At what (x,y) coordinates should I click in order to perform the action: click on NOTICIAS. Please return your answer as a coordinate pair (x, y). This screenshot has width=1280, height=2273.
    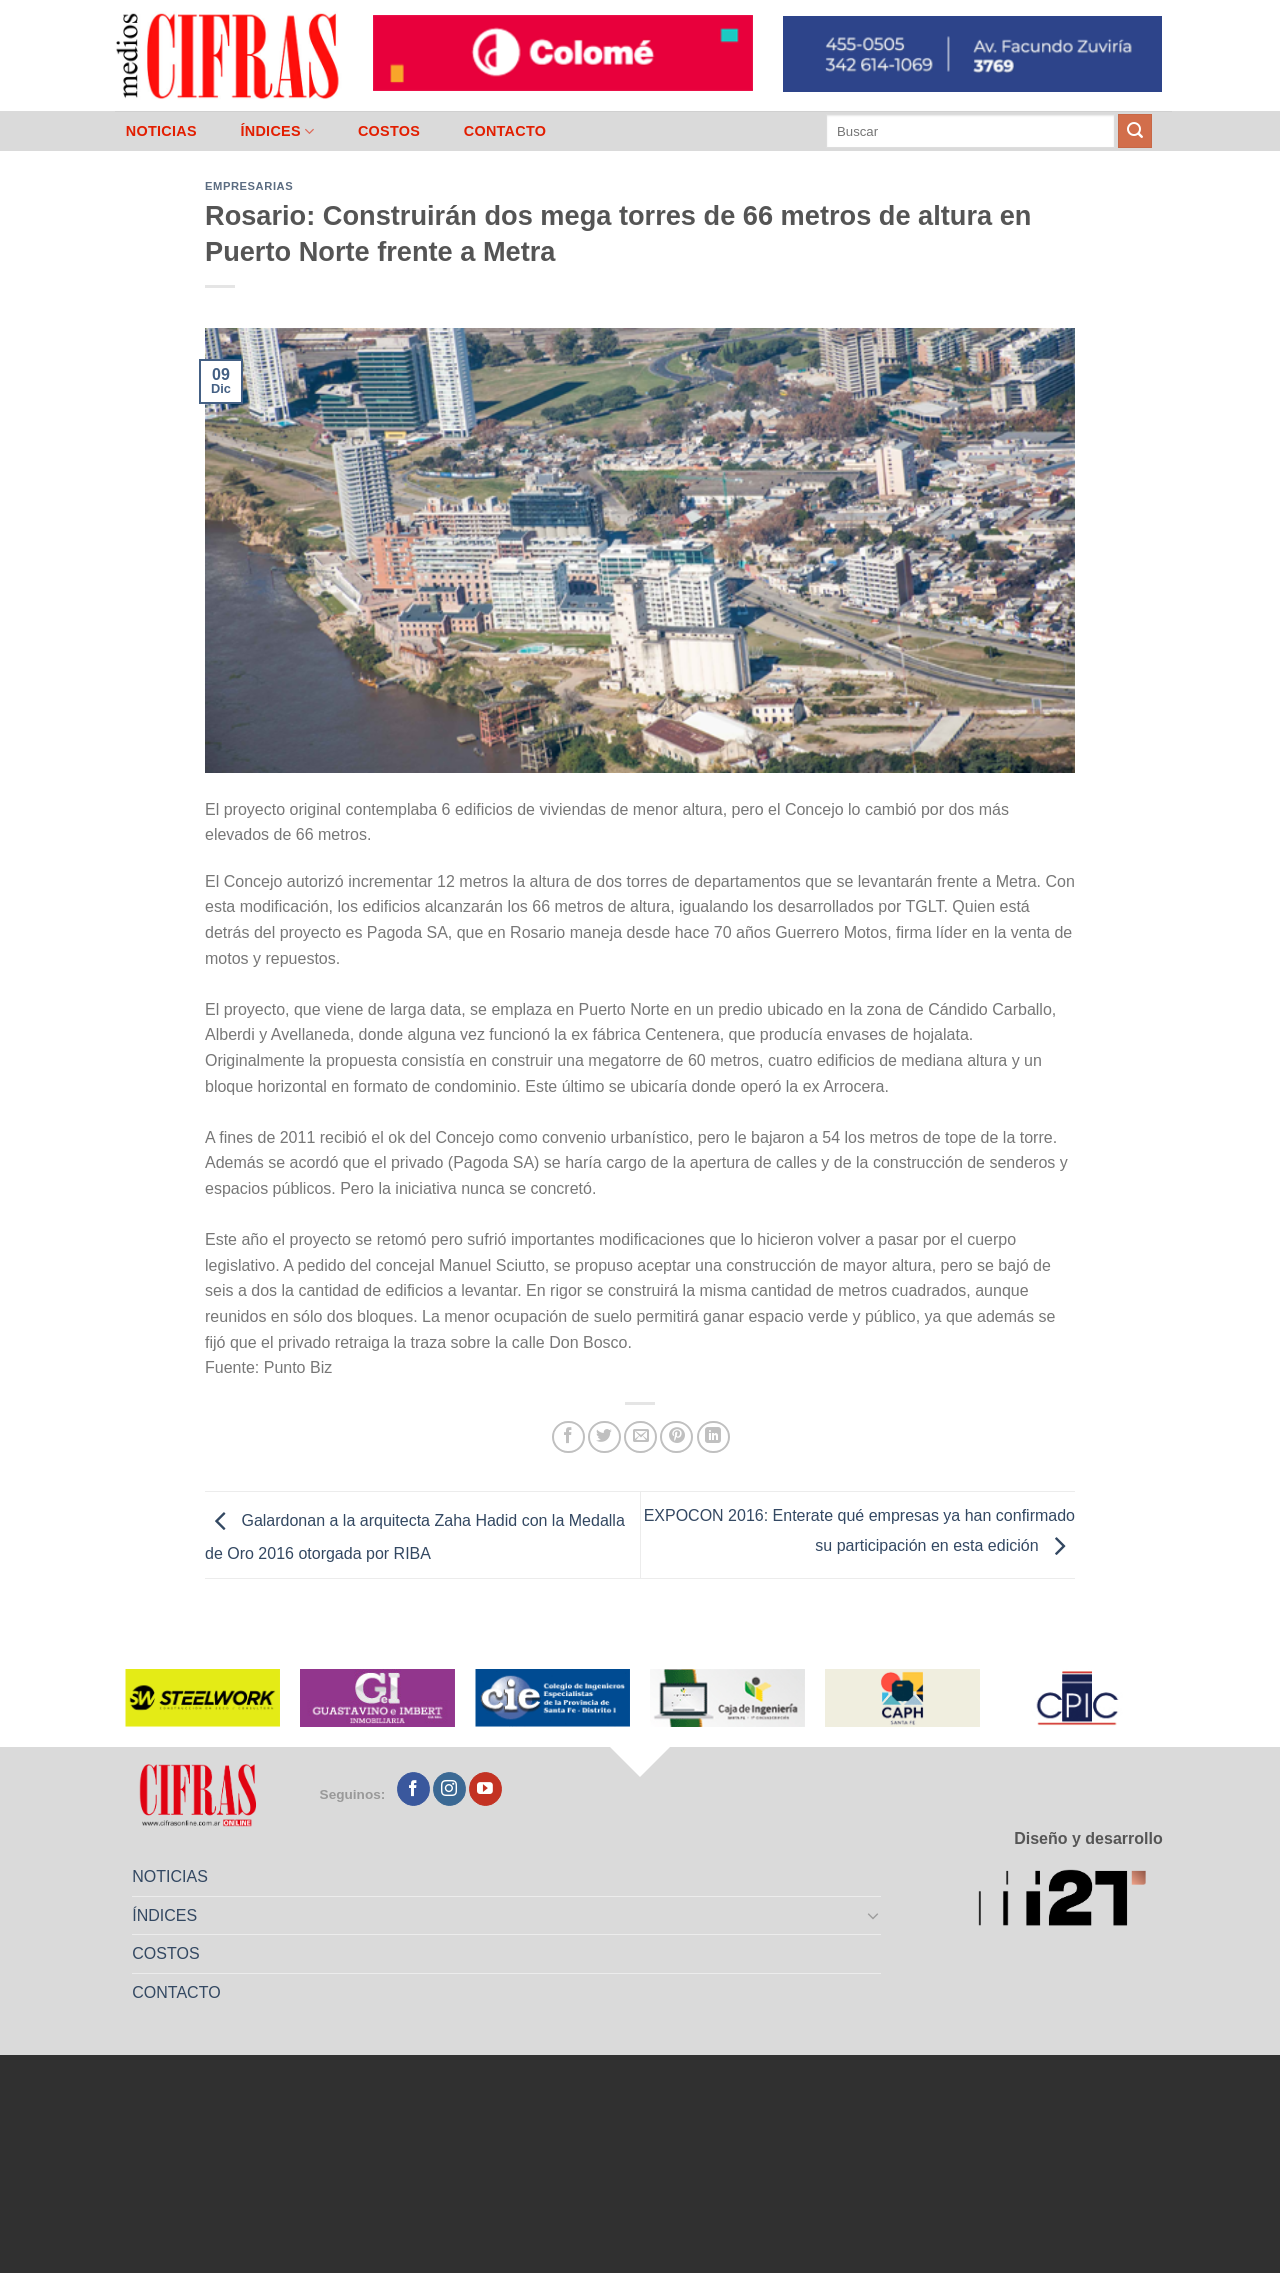
    Looking at the image, I should click on (161, 131).